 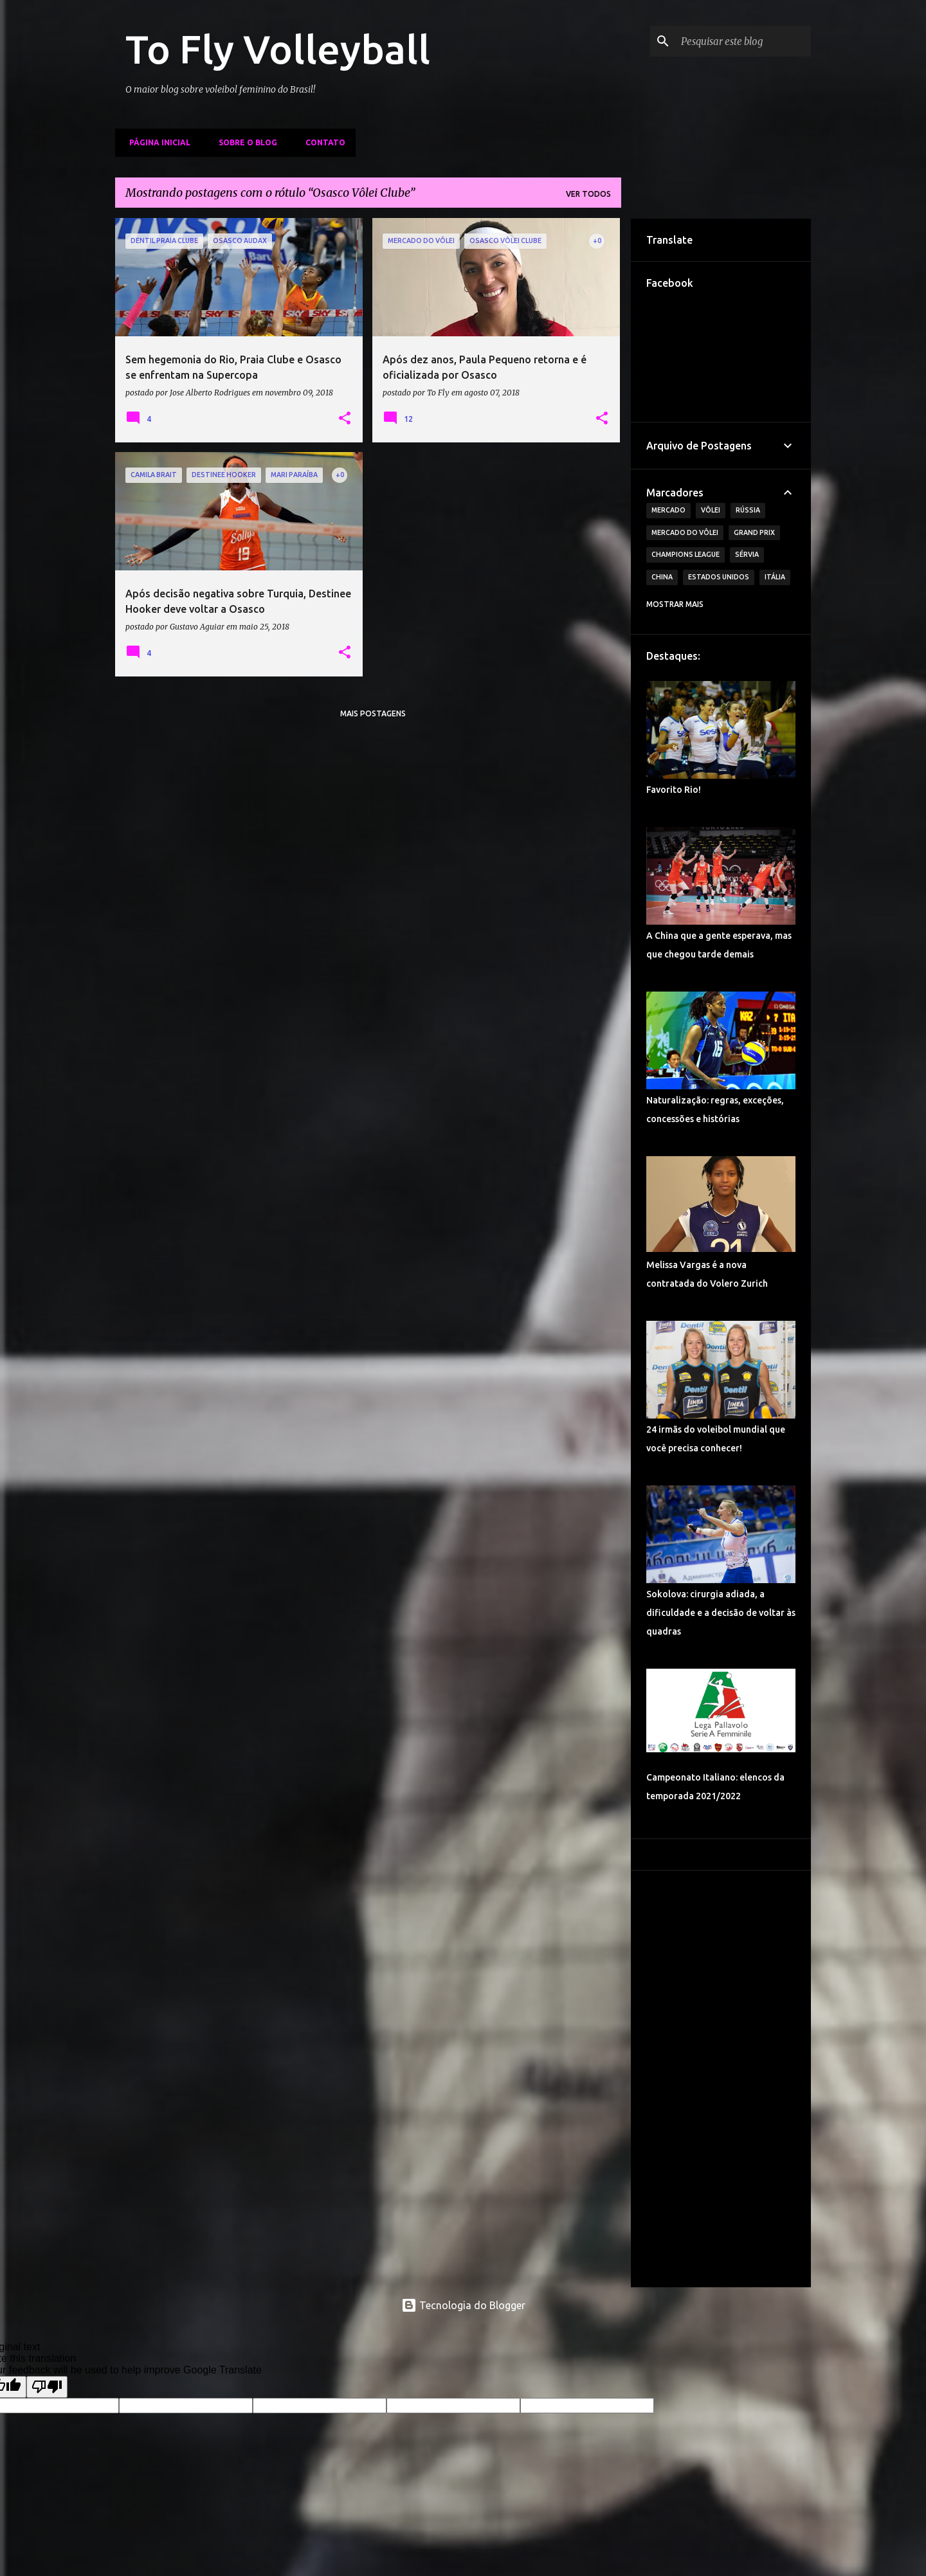 I want to click on Estados Unidos, so click(x=718, y=577).